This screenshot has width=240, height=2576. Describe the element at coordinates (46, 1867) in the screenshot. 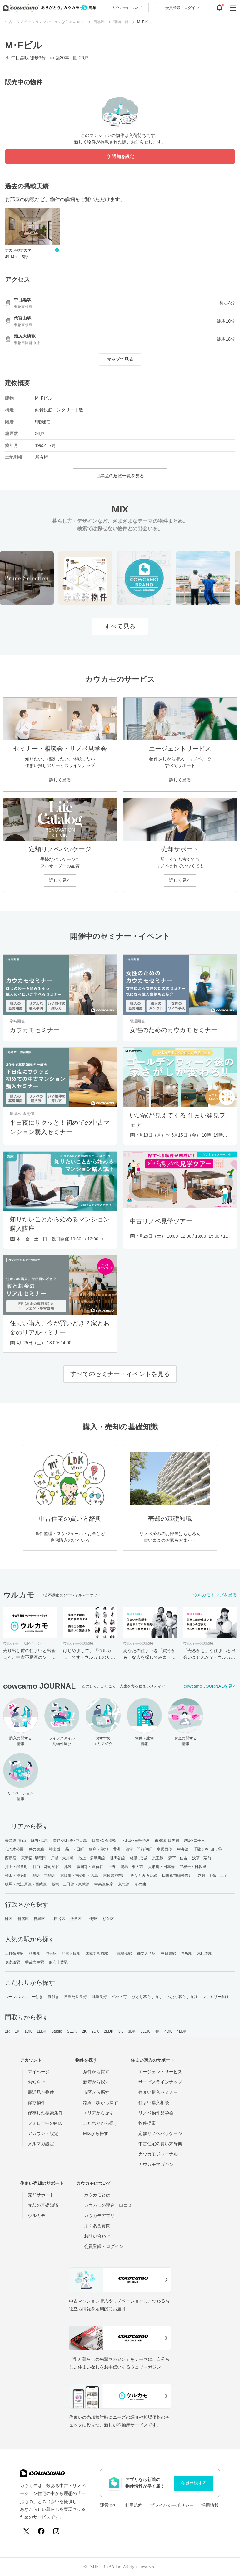

I see `目白・雑司が谷` at that location.